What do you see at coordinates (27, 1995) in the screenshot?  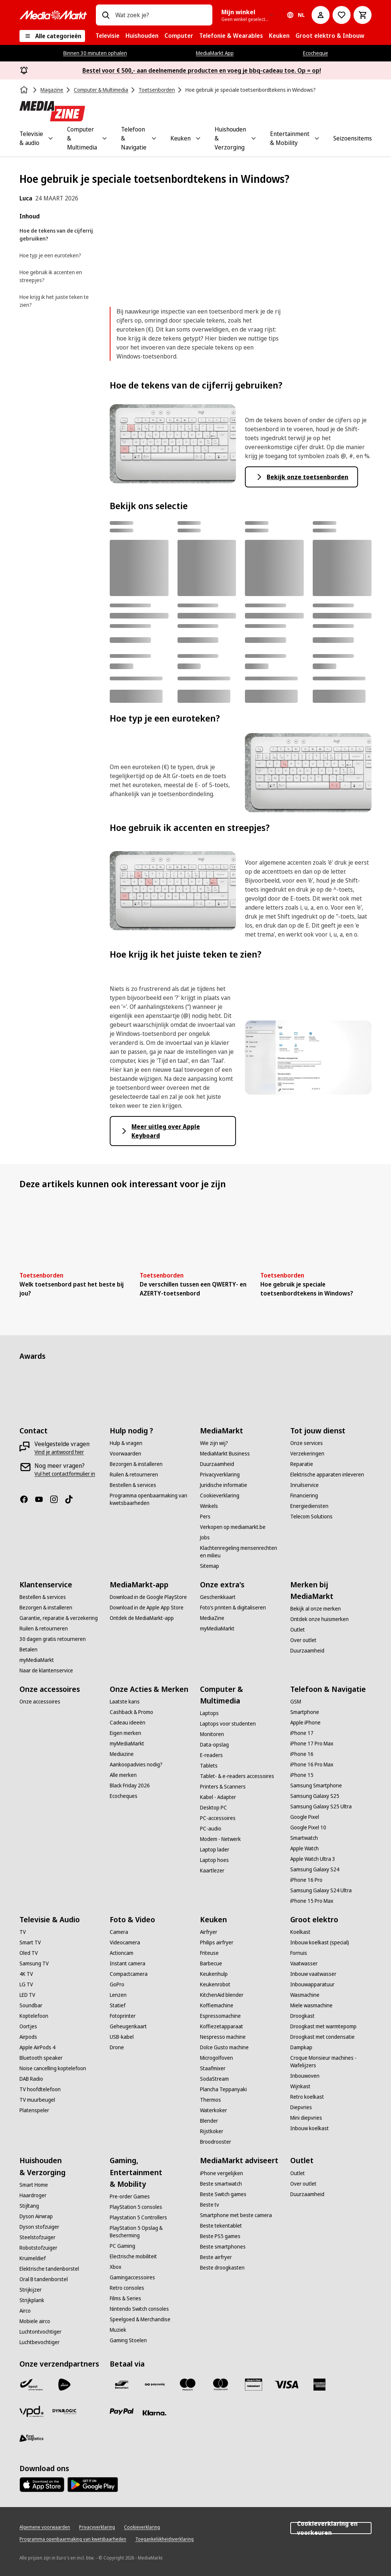 I see `[LED TV]` at bounding box center [27, 1995].